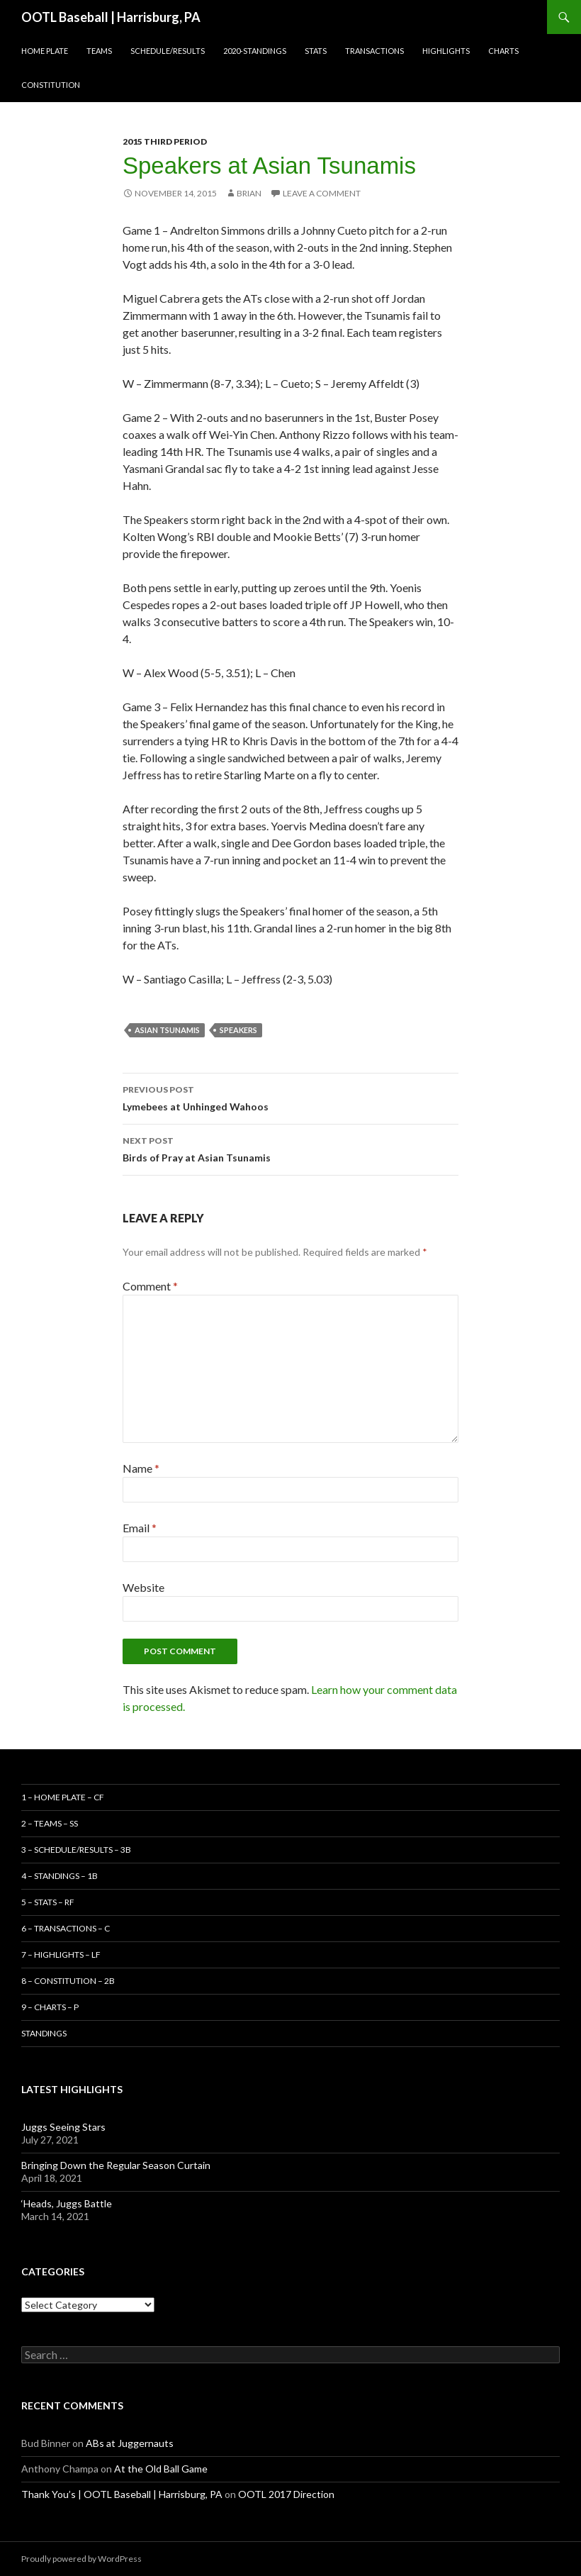 This screenshot has width=581, height=2576. Describe the element at coordinates (115, 2165) in the screenshot. I see `Bringing Down the Regular Season Curtain` at that location.